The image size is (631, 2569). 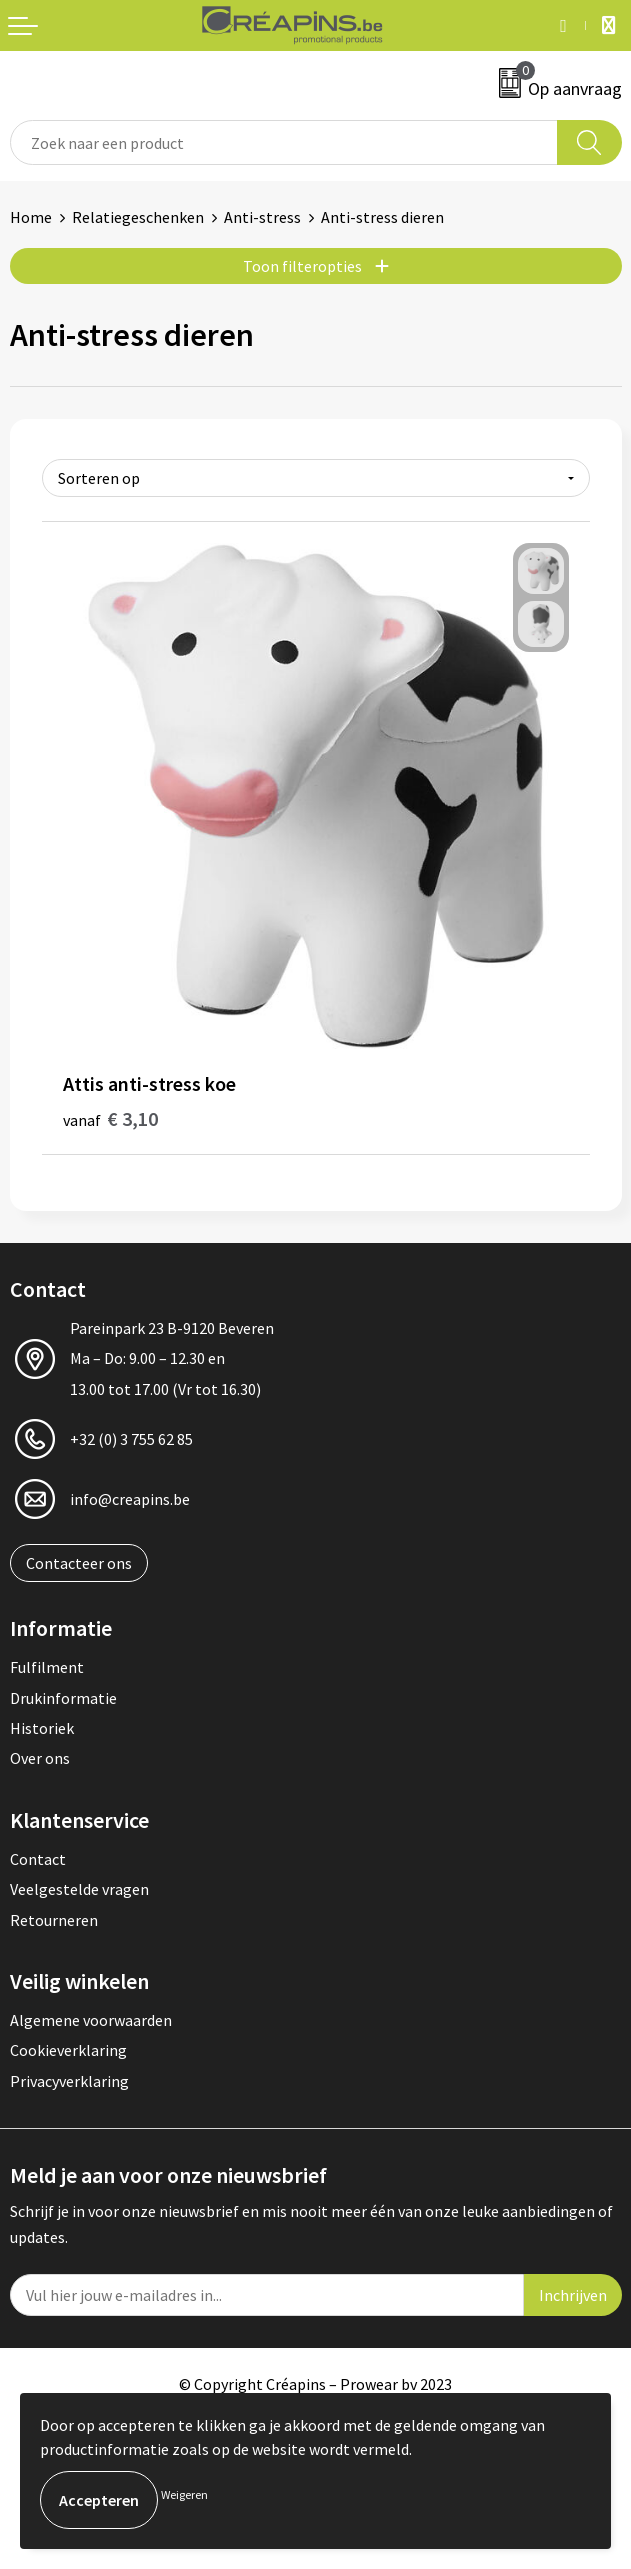 I want to click on Retourneren, so click(x=54, y=1920).